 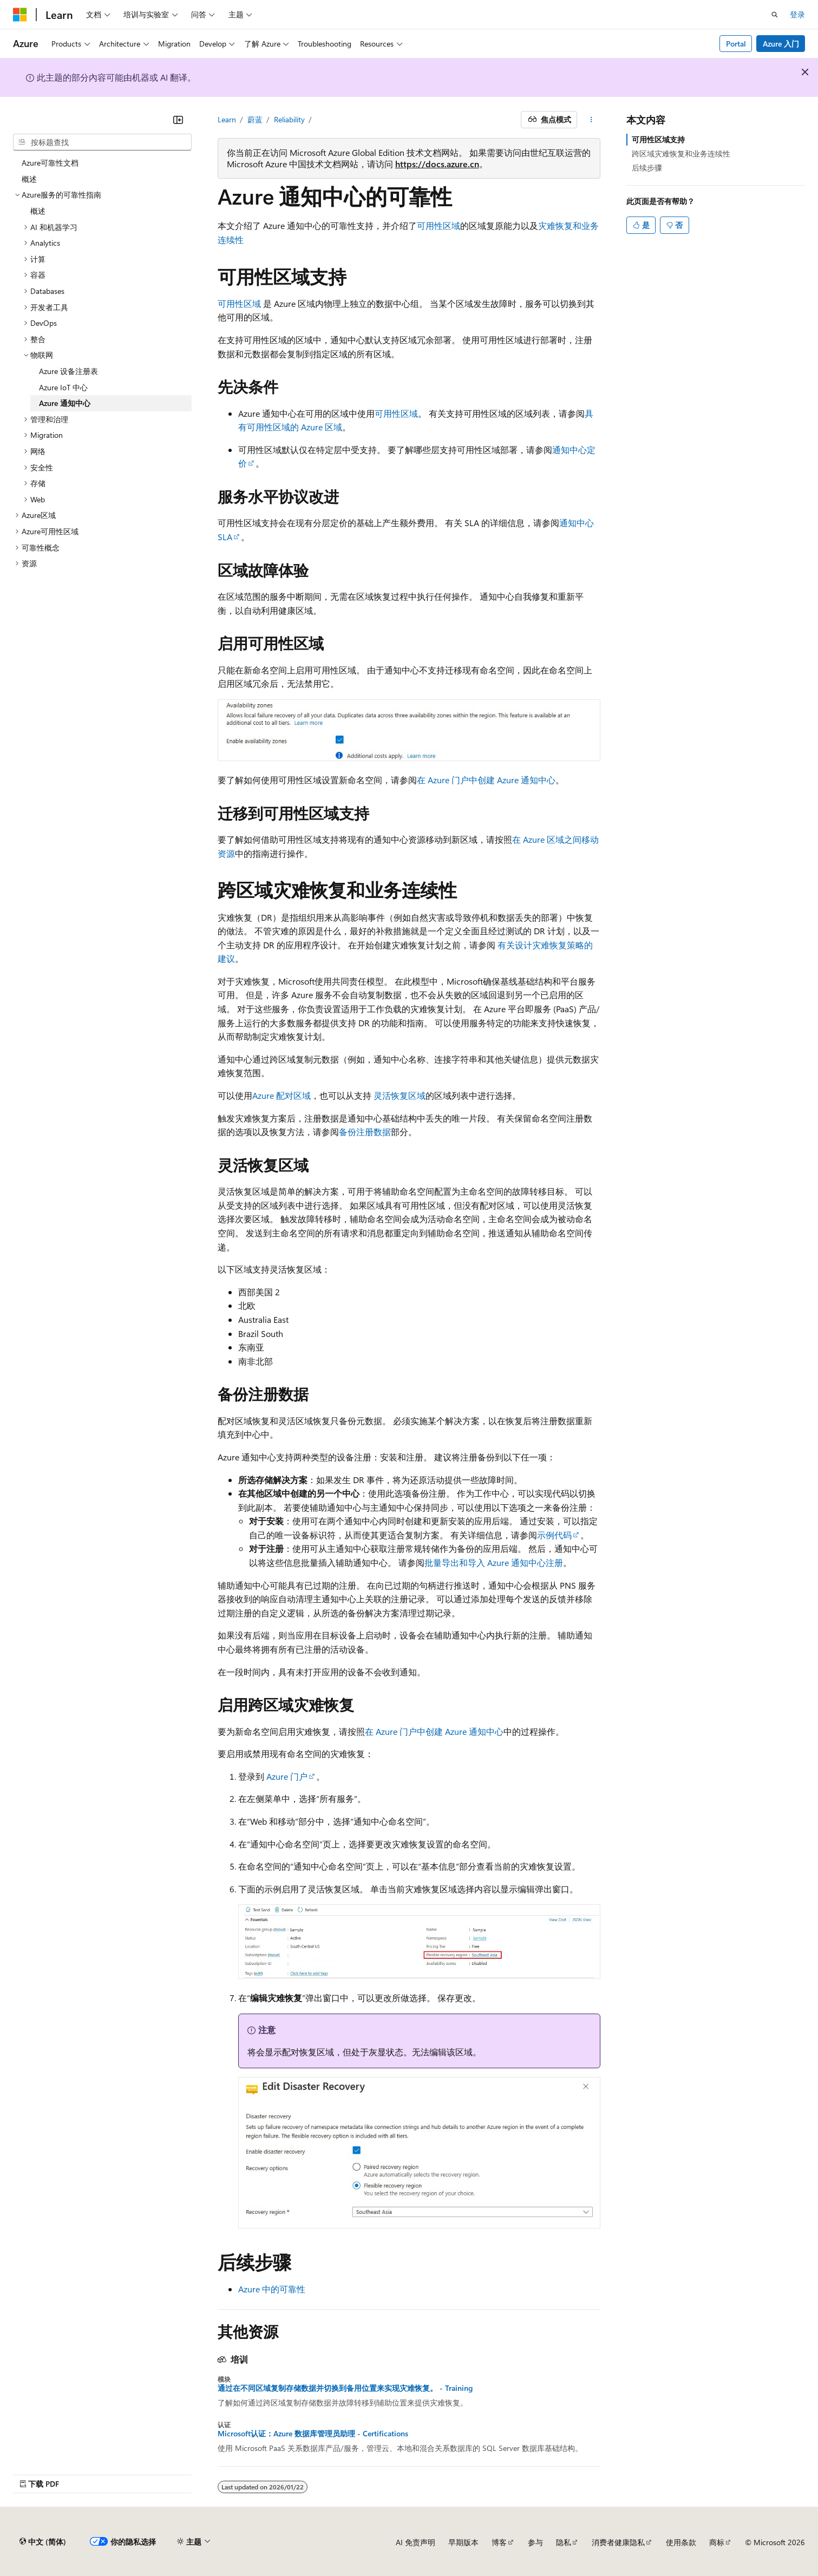 What do you see at coordinates (438, 225) in the screenshot?
I see `可用性区域` at bounding box center [438, 225].